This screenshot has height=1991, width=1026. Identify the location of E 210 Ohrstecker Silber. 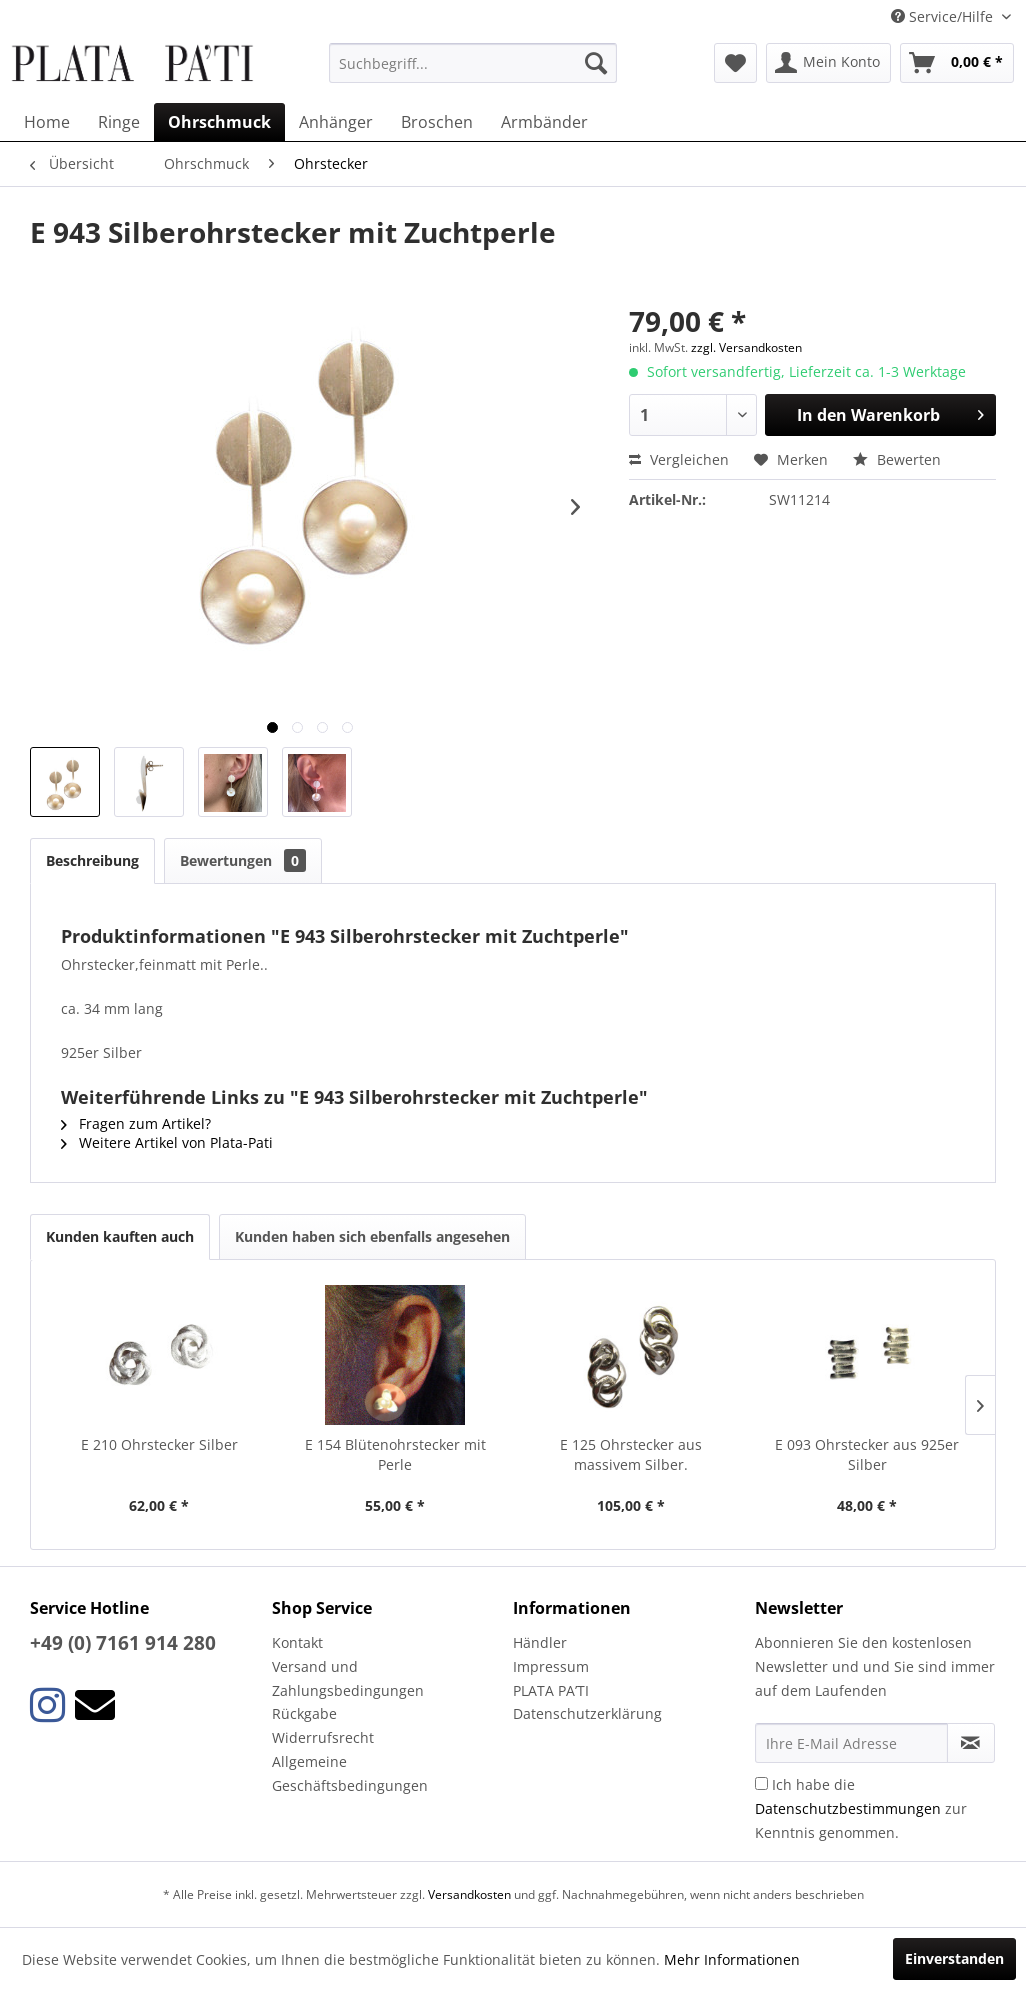
(159, 1444).